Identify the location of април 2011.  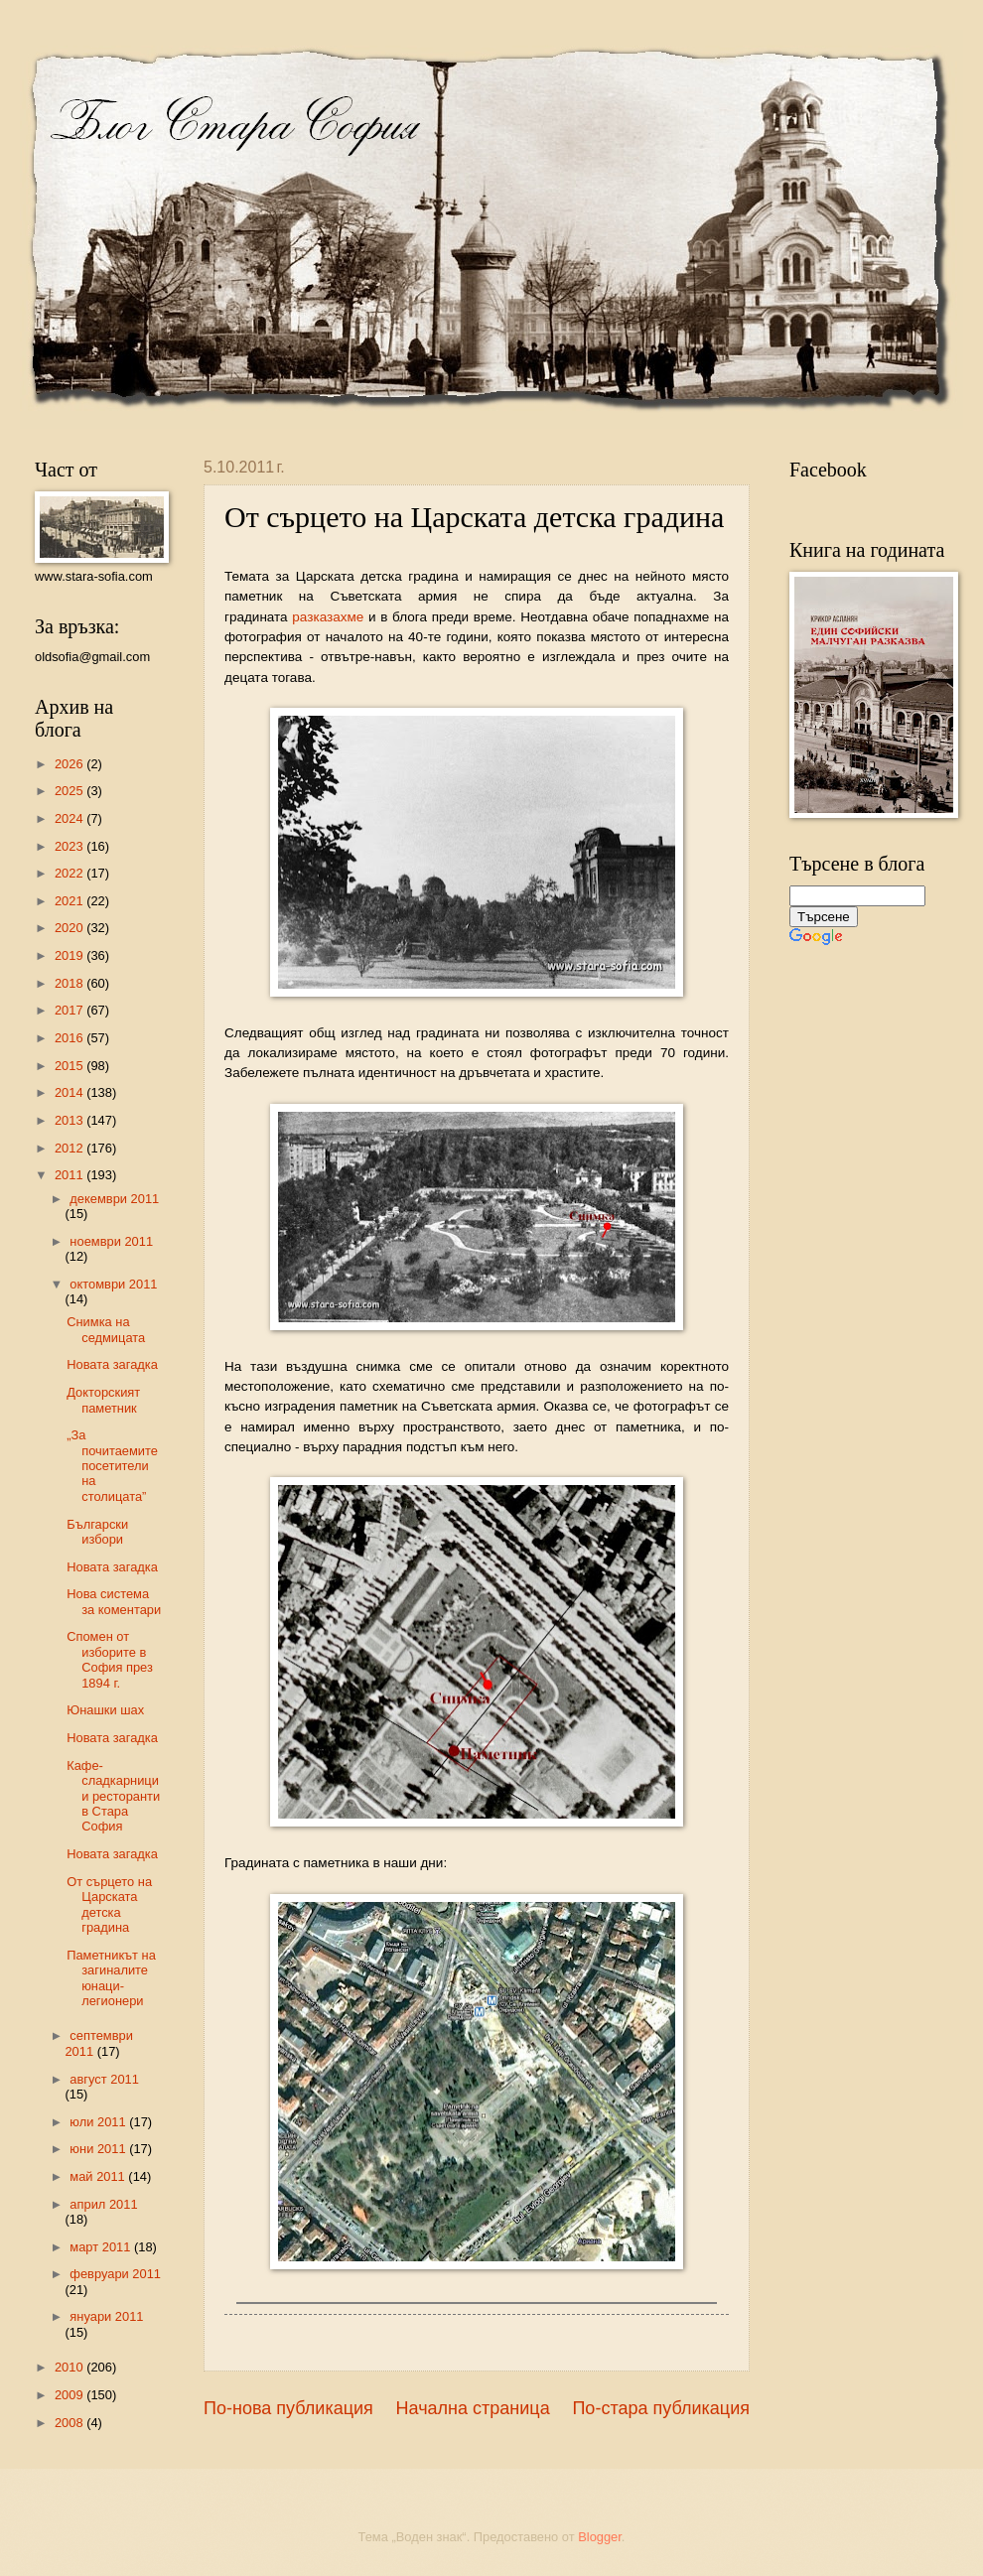
(103, 2204).